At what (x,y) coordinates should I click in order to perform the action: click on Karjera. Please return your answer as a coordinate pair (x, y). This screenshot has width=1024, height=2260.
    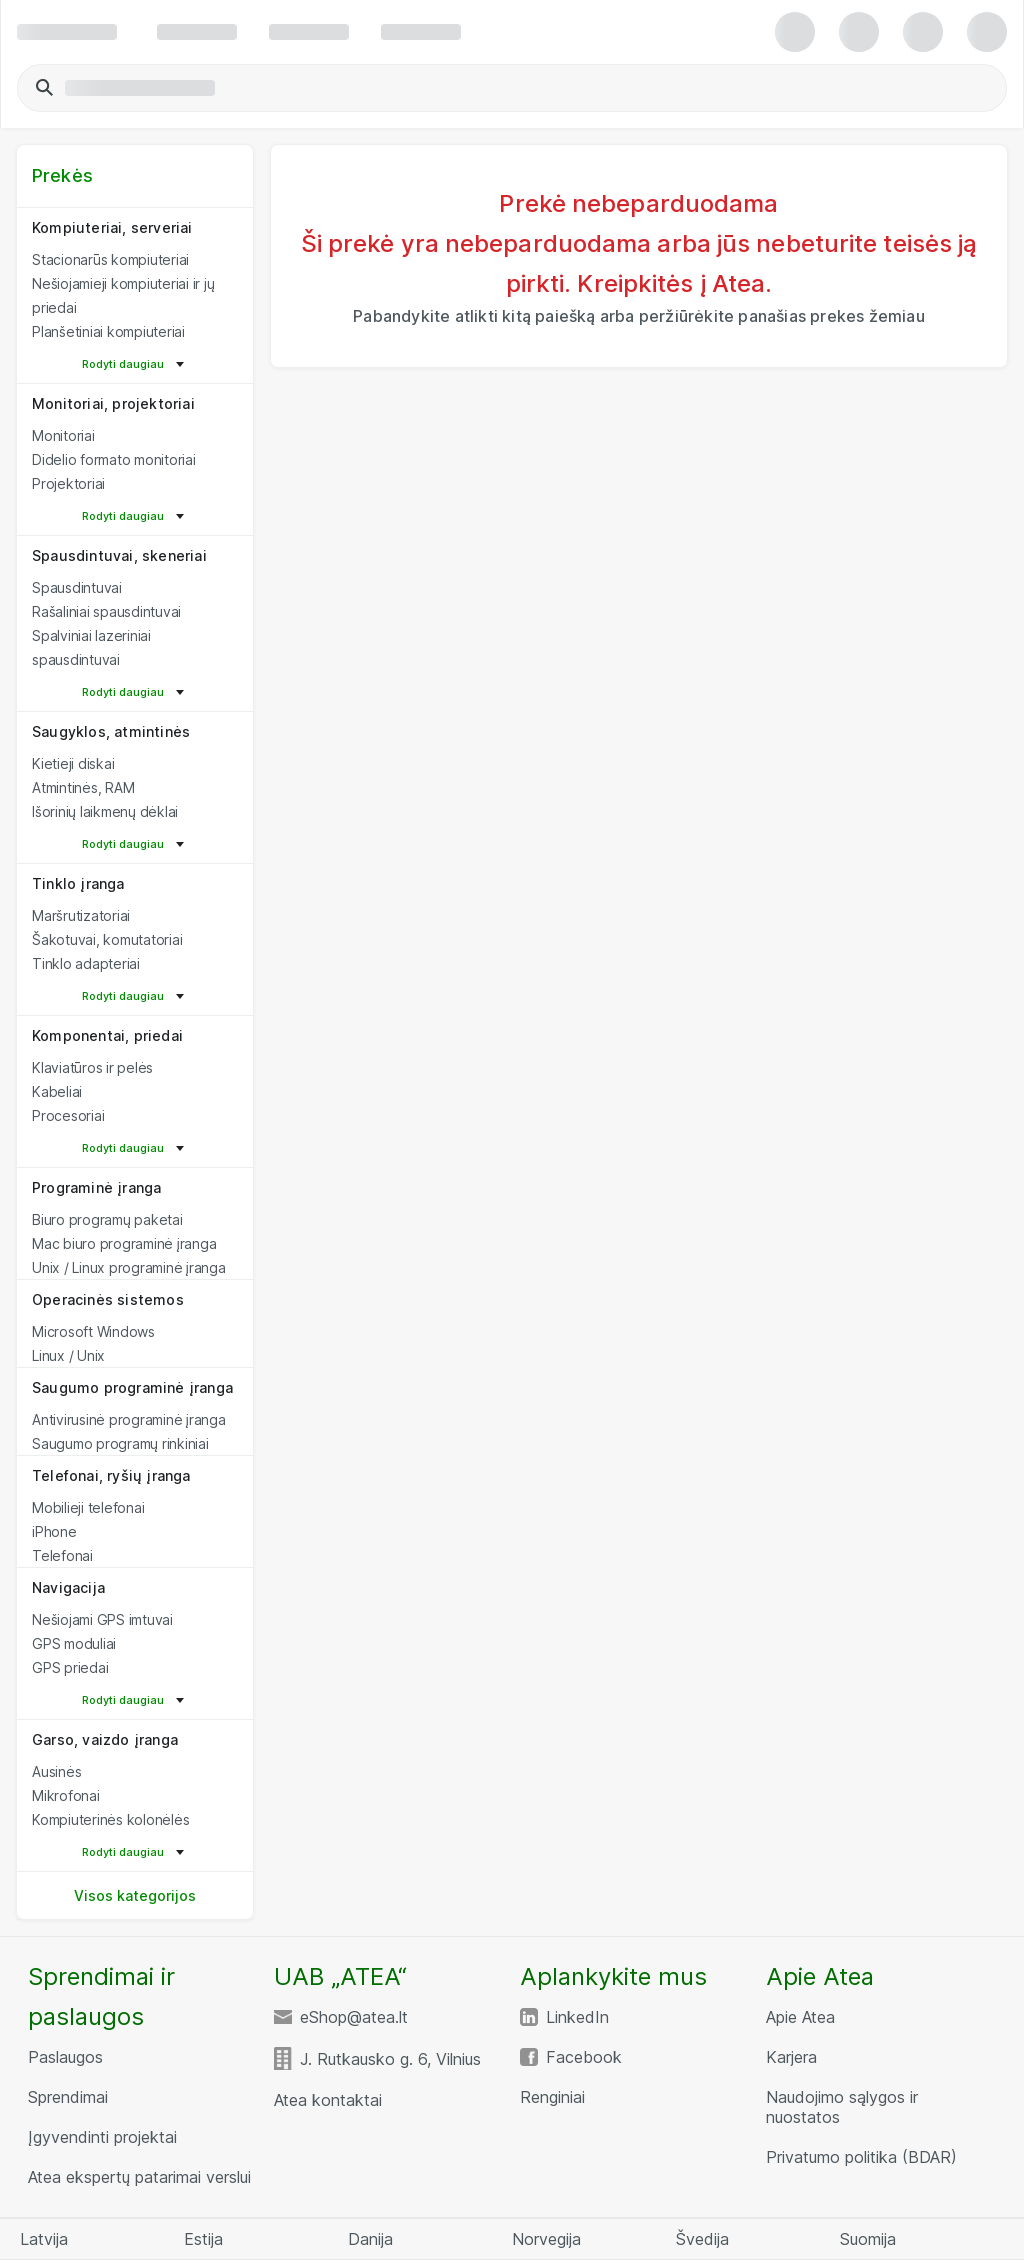
    Looking at the image, I should click on (791, 2057).